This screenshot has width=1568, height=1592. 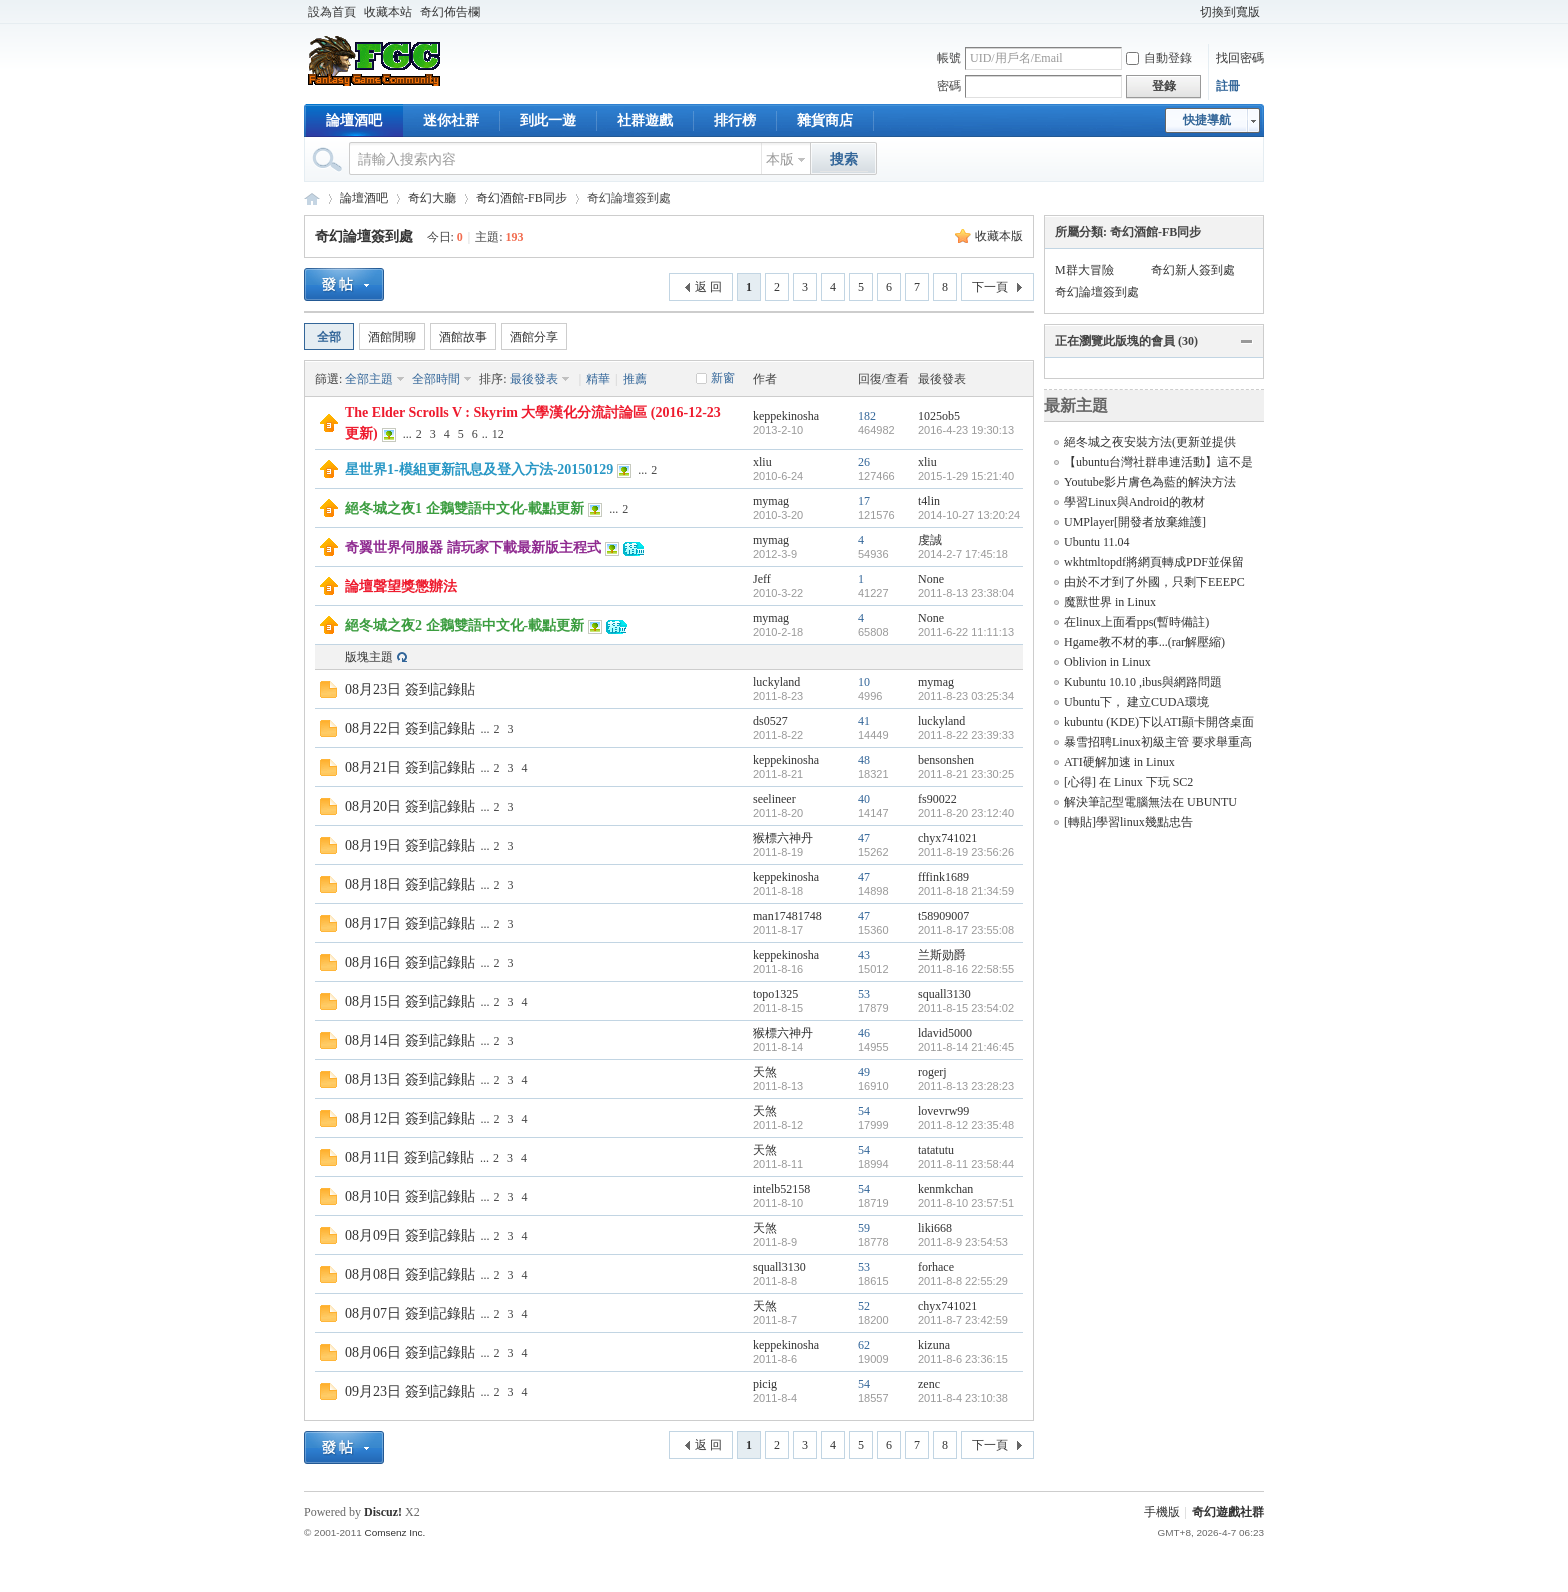 What do you see at coordinates (1240, 58) in the screenshot?
I see `找回密碼` at bounding box center [1240, 58].